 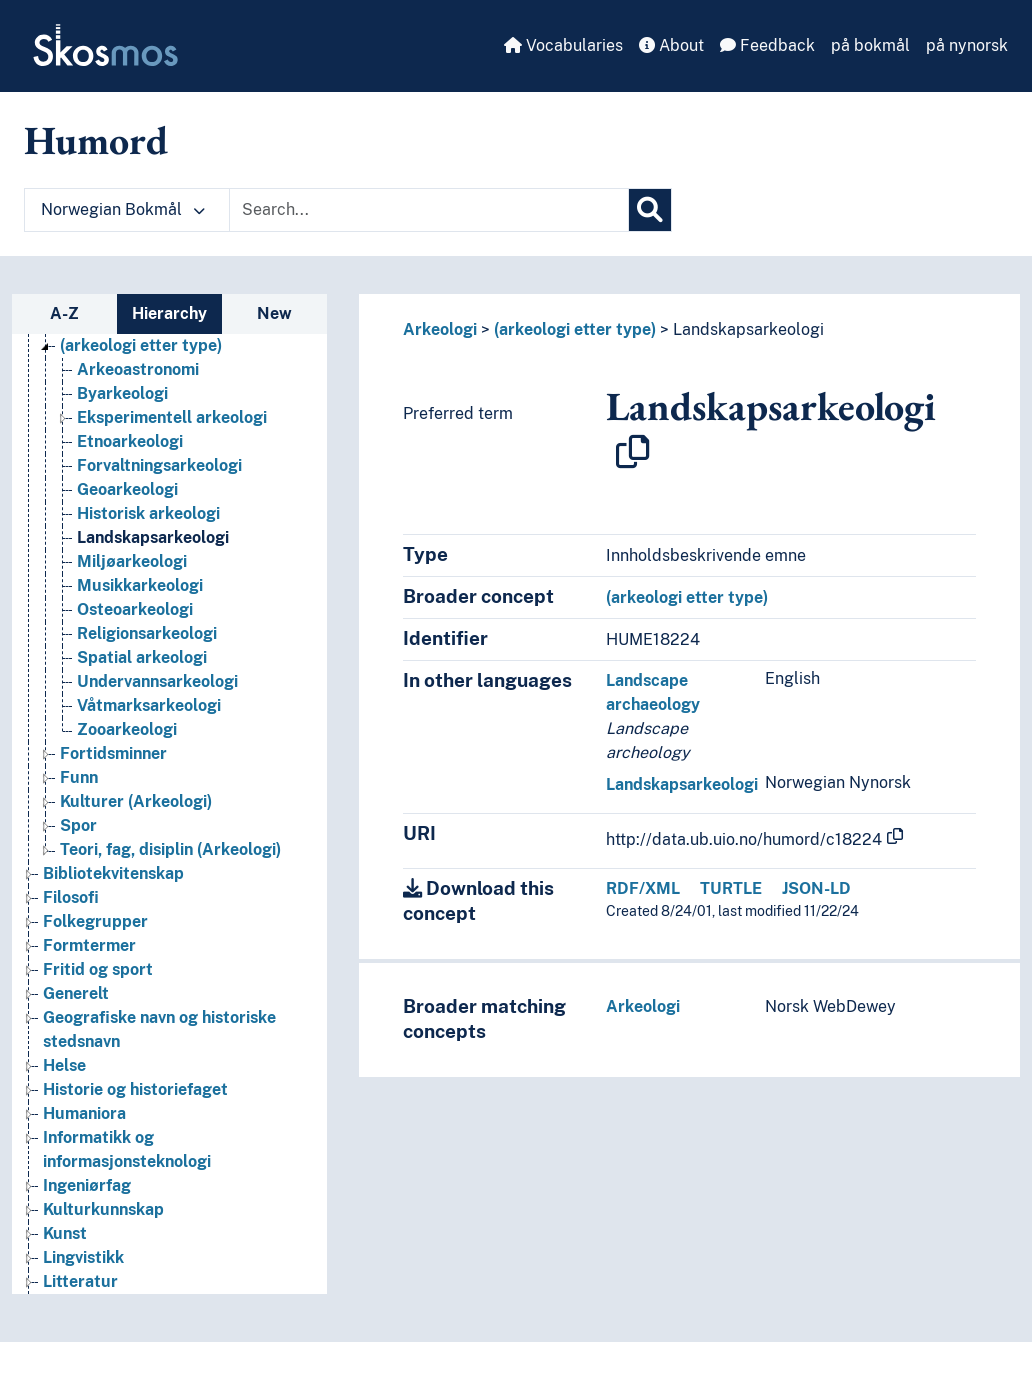 I want to click on på nynorsk, so click(x=967, y=45).